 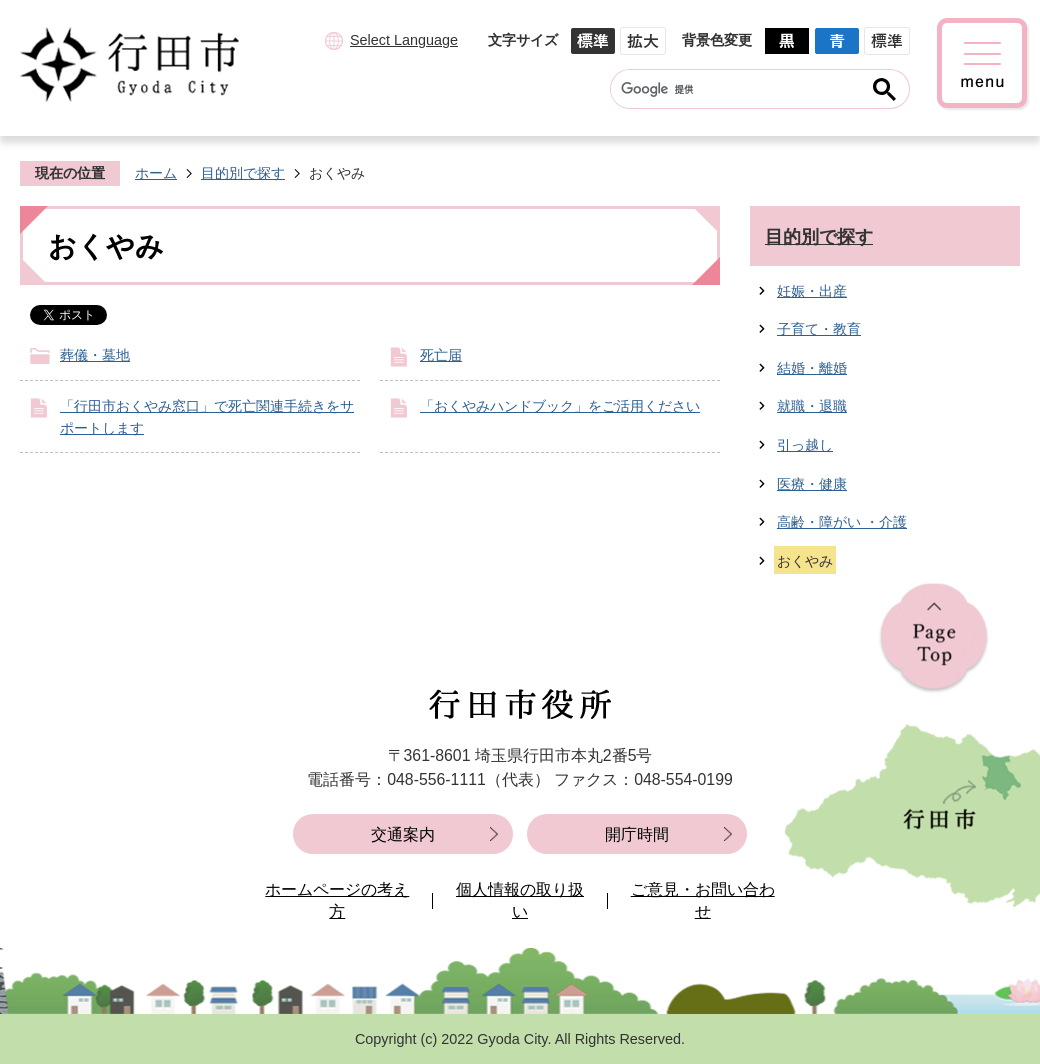 What do you see at coordinates (520, 900) in the screenshot?
I see `個人情報の取り扱い` at bounding box center [520, 900].